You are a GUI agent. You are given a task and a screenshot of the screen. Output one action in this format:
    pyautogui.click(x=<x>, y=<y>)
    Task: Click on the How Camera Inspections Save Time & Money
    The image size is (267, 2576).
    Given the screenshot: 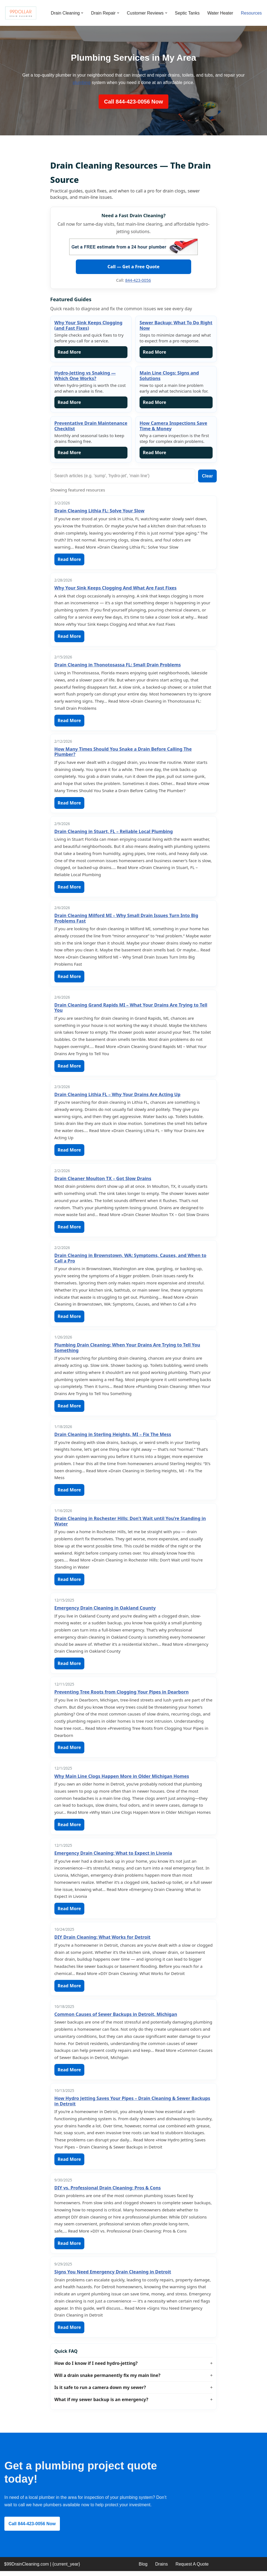 What is the action you would take?
    pyautogui.click(x=173, y=426)
    